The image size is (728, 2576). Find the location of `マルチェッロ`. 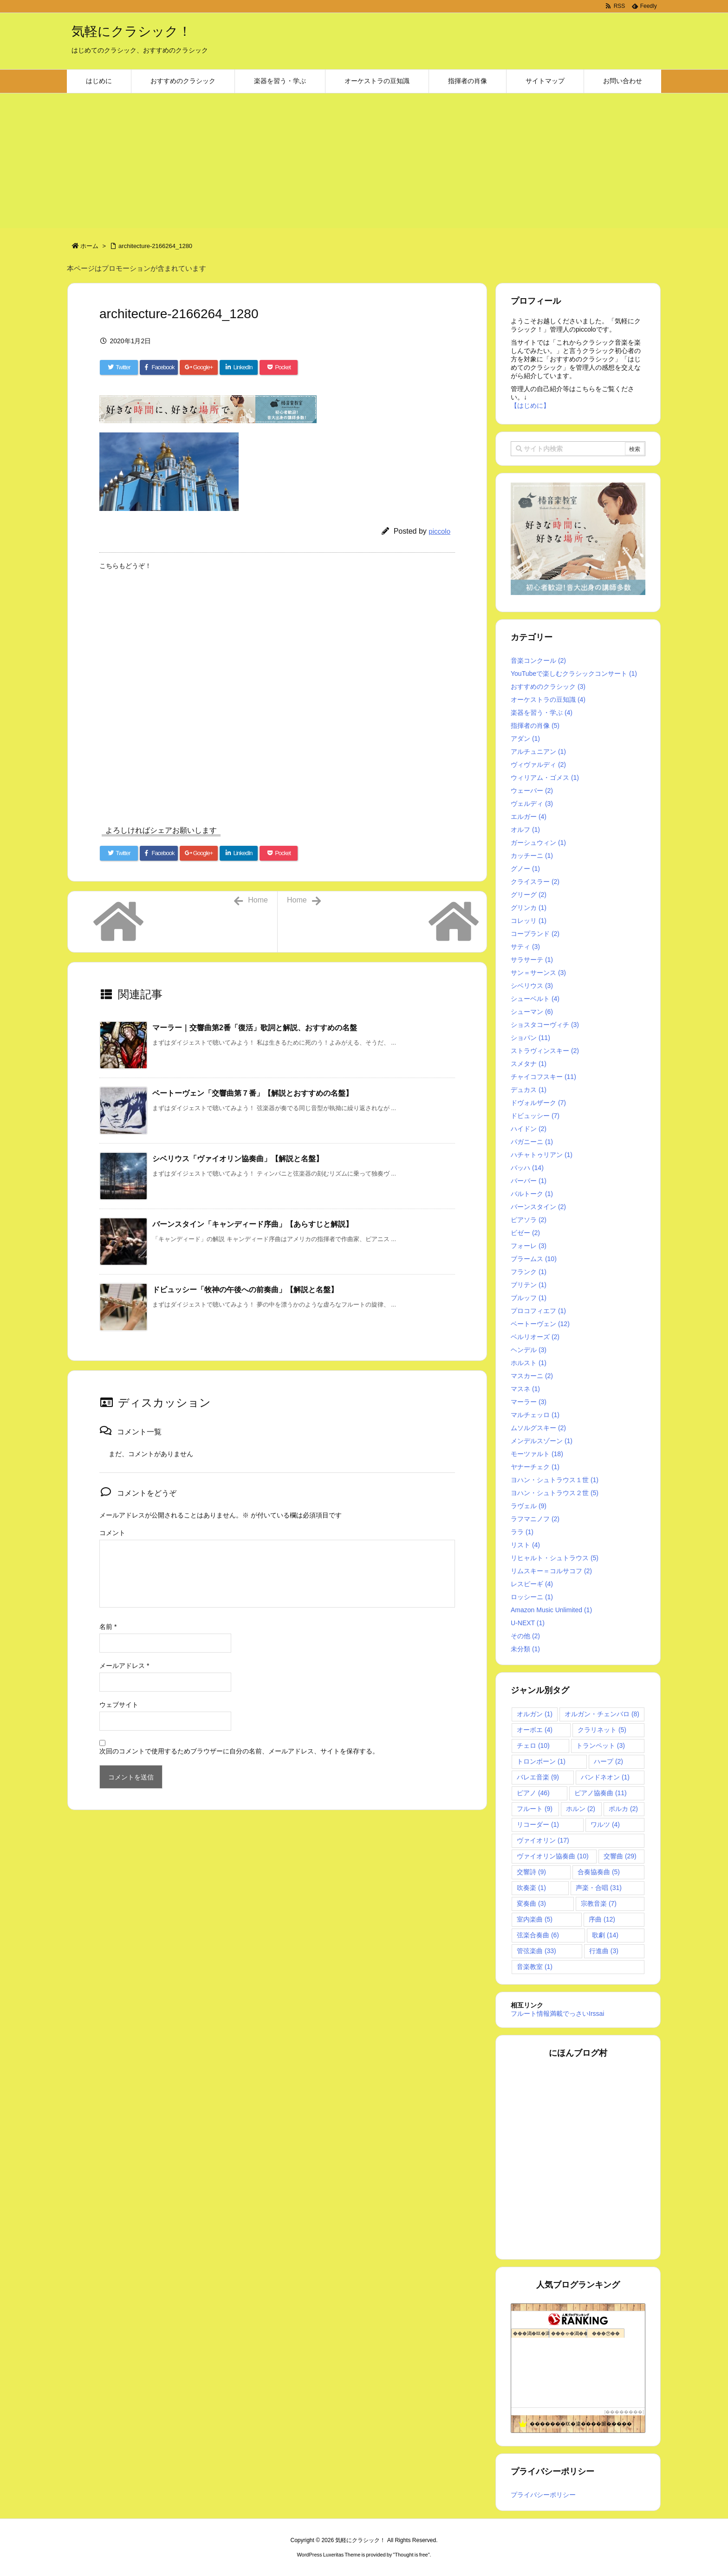

マルチェッロ is located at coordinates (535, 1415).